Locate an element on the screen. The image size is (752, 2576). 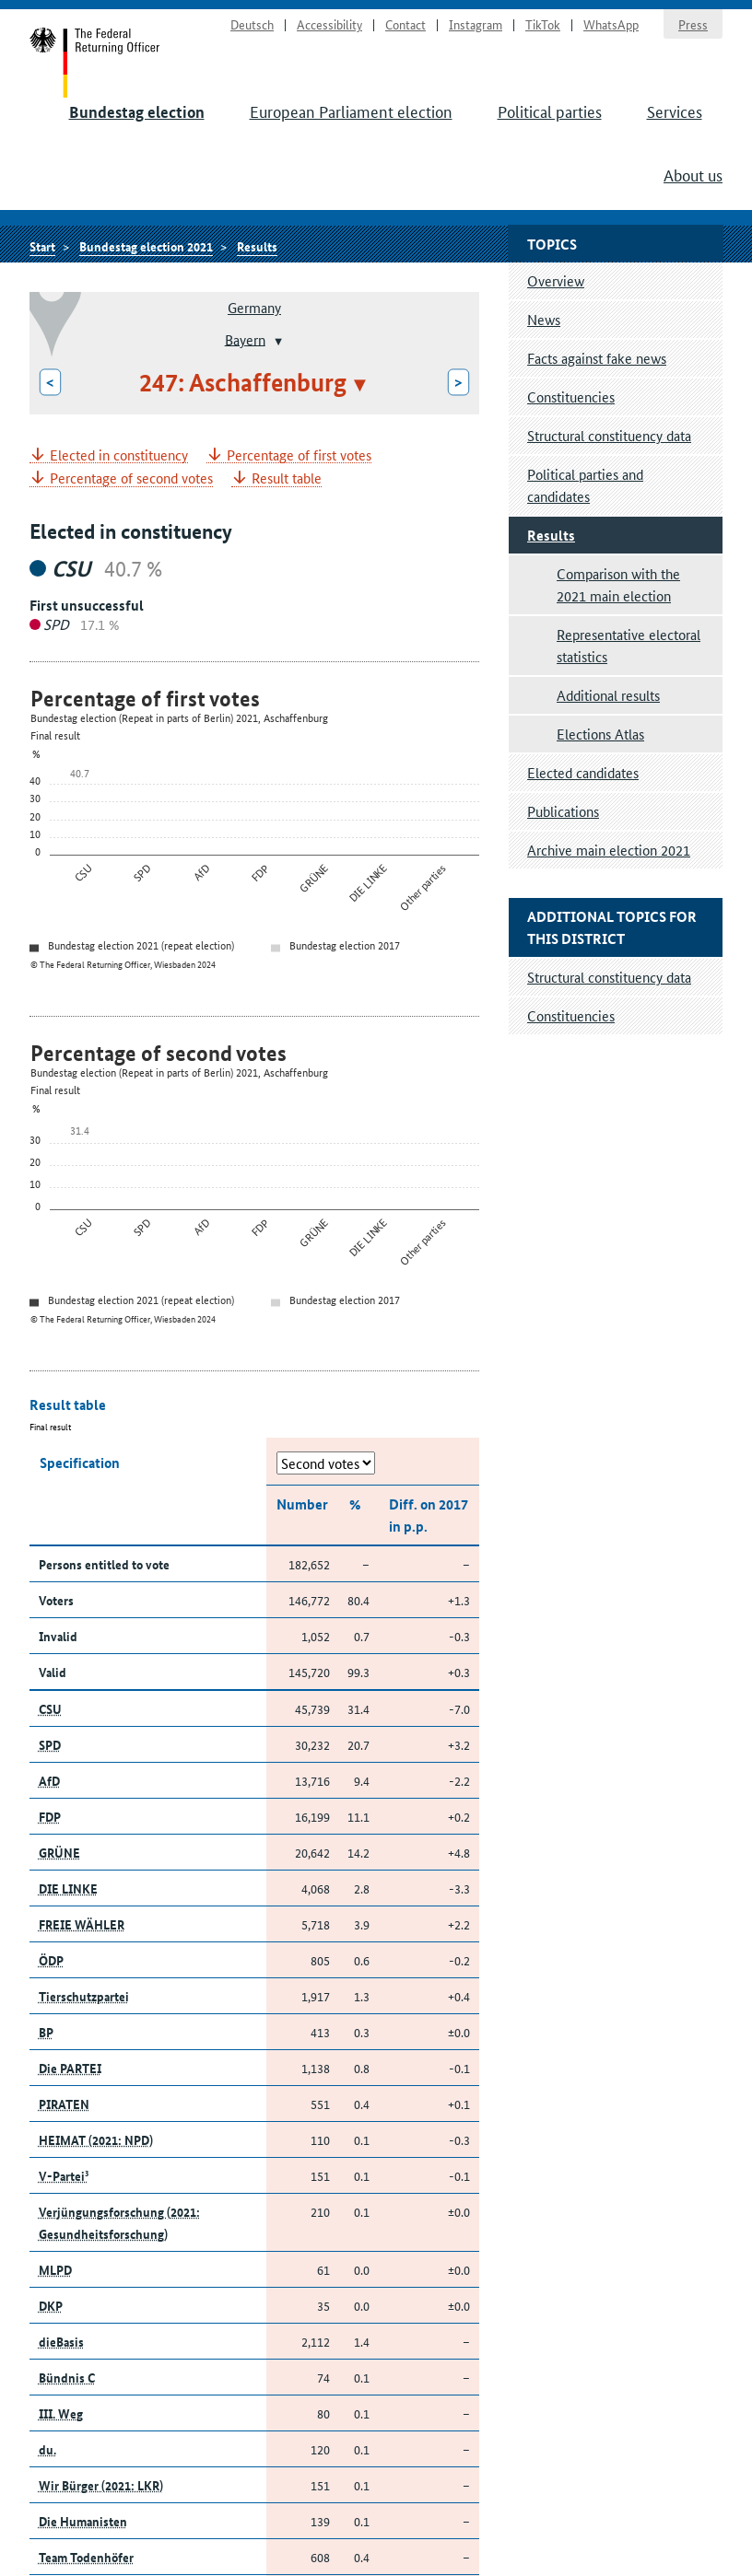
Deutsch is located at coordinates (252, 24).